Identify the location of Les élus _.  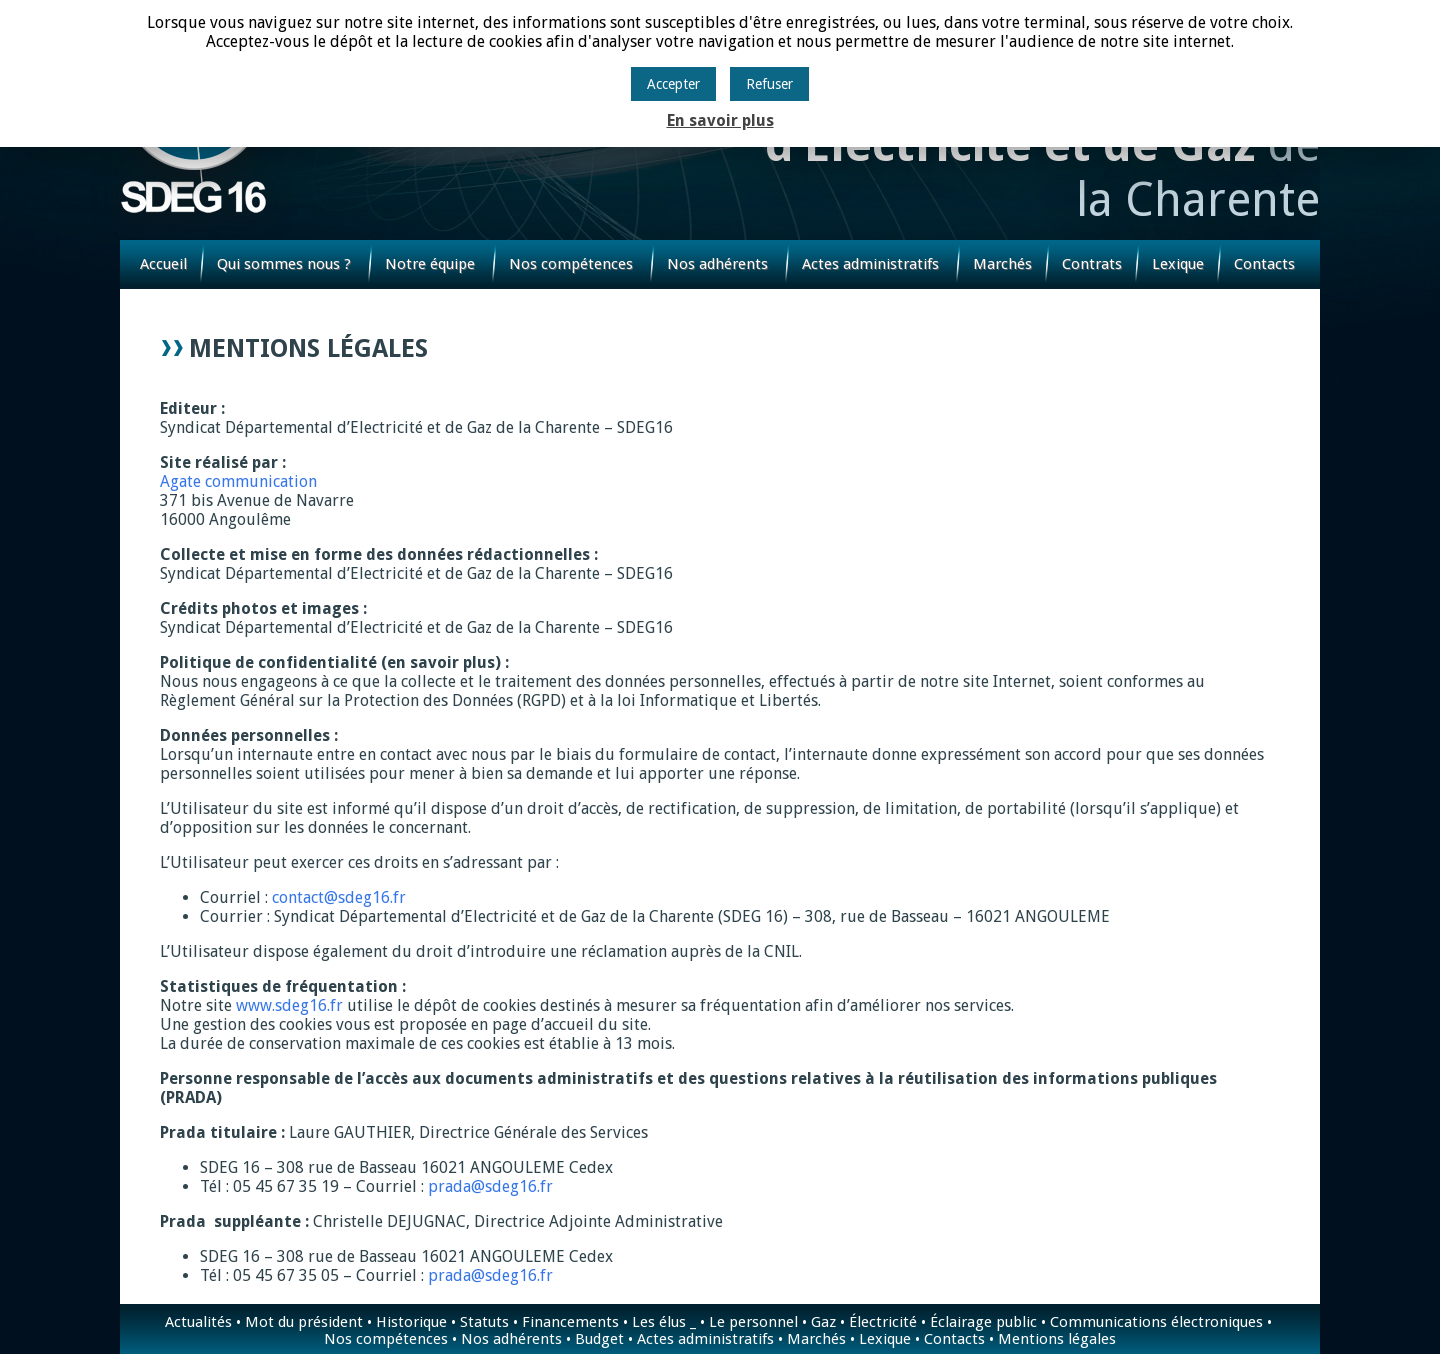
(664, 1322).